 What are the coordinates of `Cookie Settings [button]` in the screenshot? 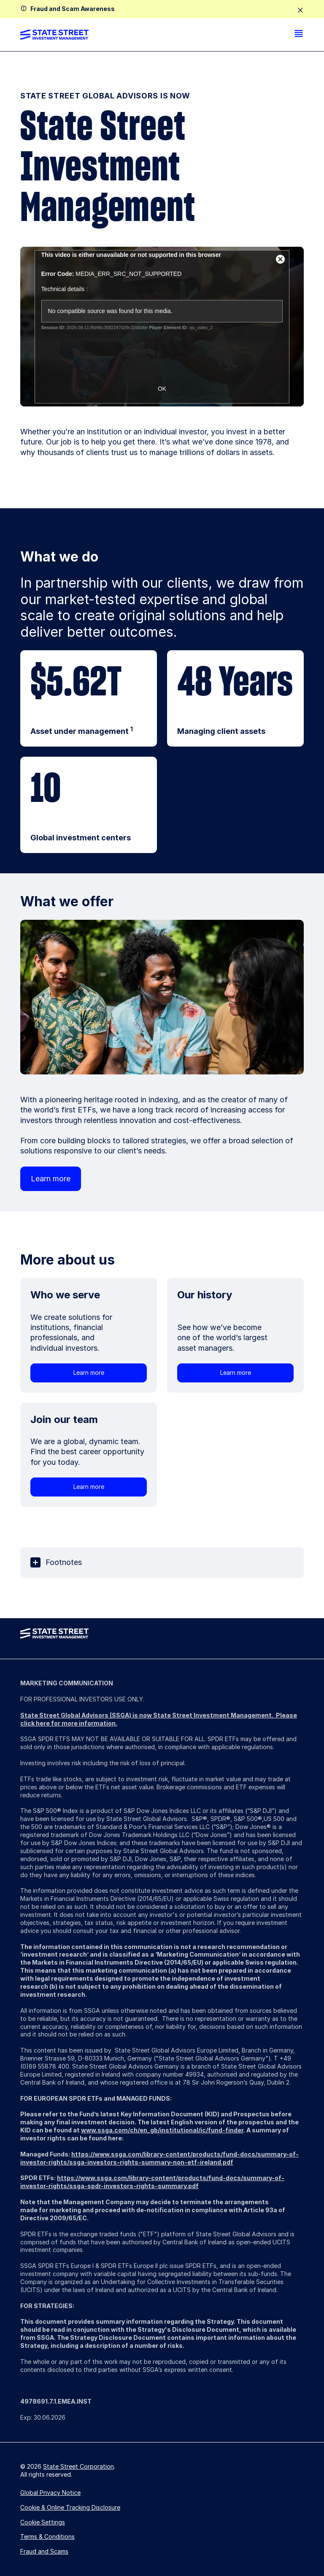 It's located at (42, 2522).